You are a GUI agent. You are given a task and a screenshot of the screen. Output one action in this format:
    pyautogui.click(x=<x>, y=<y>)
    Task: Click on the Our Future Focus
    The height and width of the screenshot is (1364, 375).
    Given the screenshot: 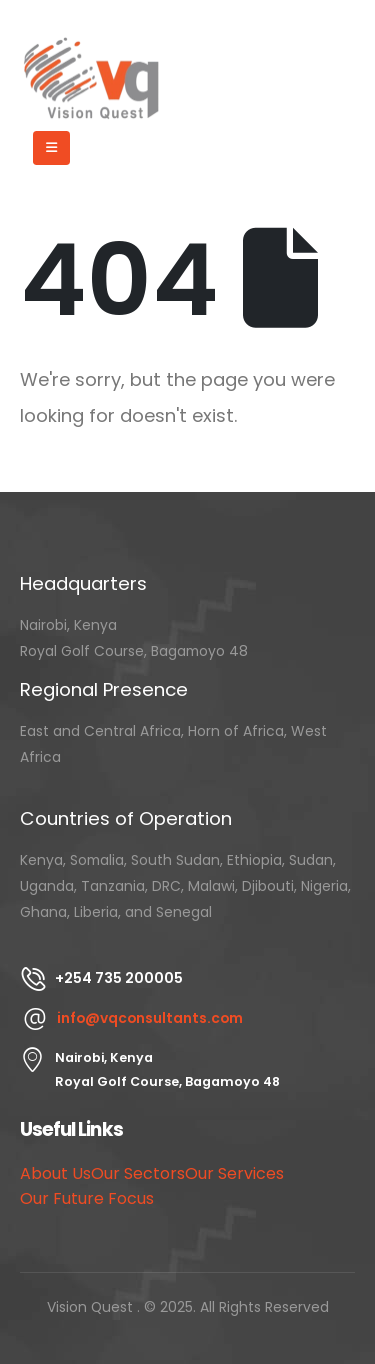 What is the action you would take?
    pyautogui.click(x=87, y=1198)
    